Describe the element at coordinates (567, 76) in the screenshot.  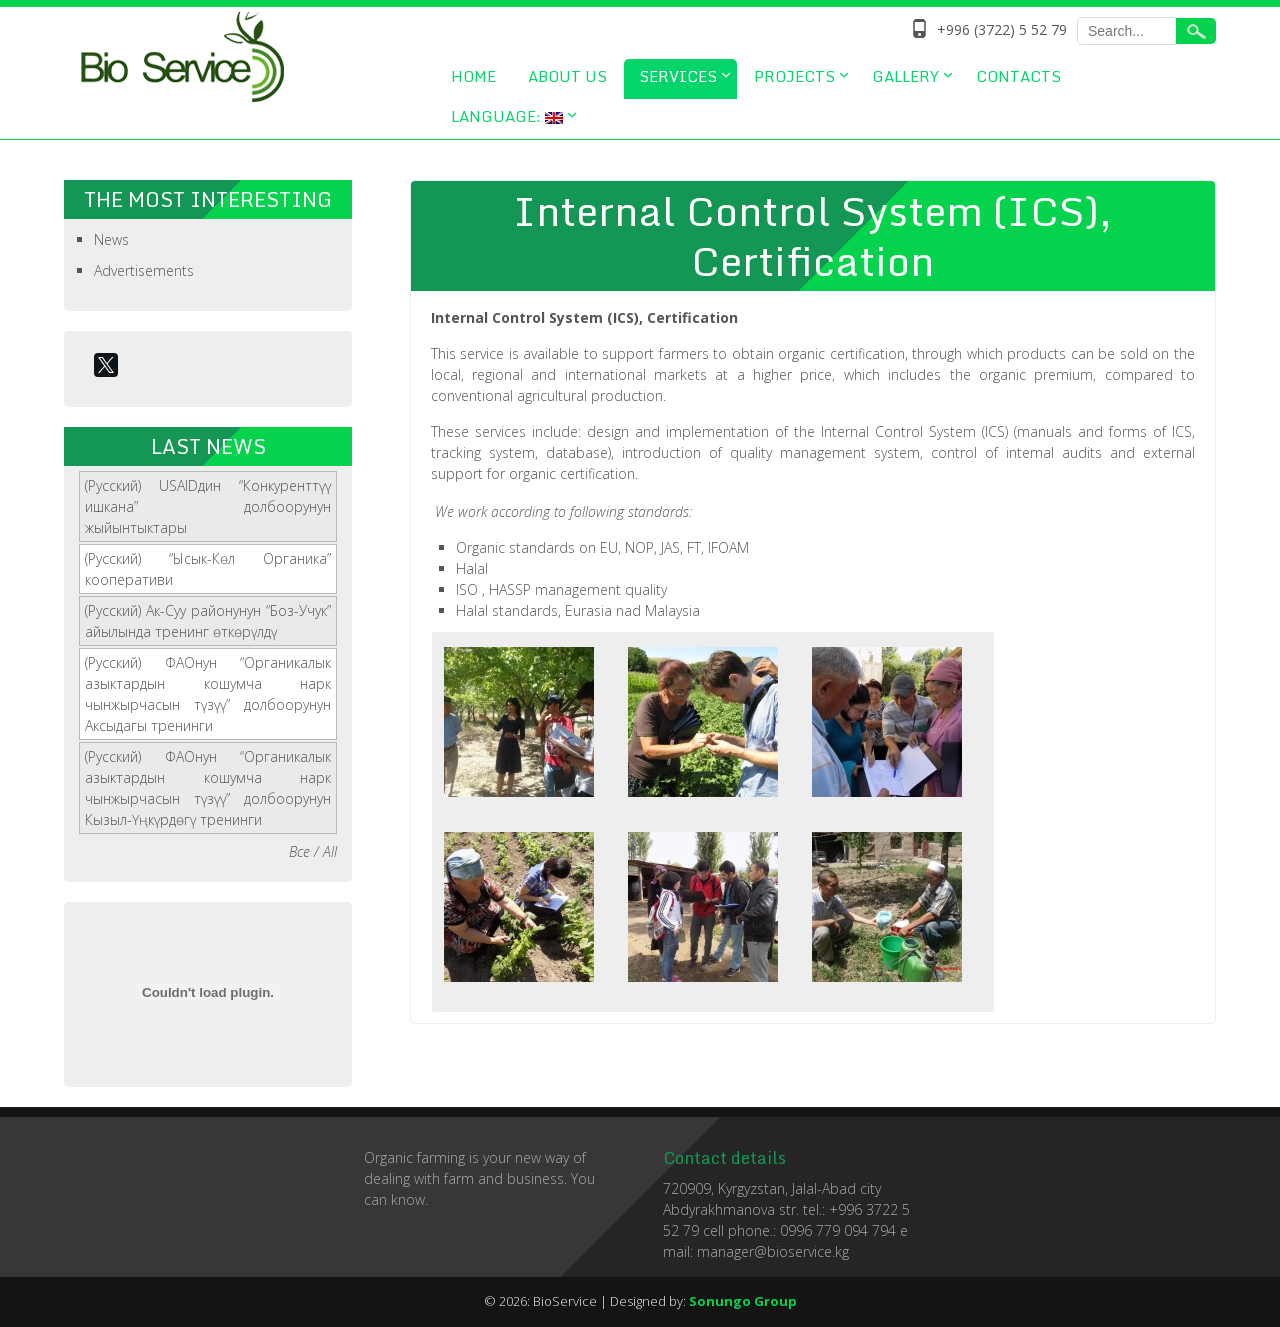
I see `About us` at that location.